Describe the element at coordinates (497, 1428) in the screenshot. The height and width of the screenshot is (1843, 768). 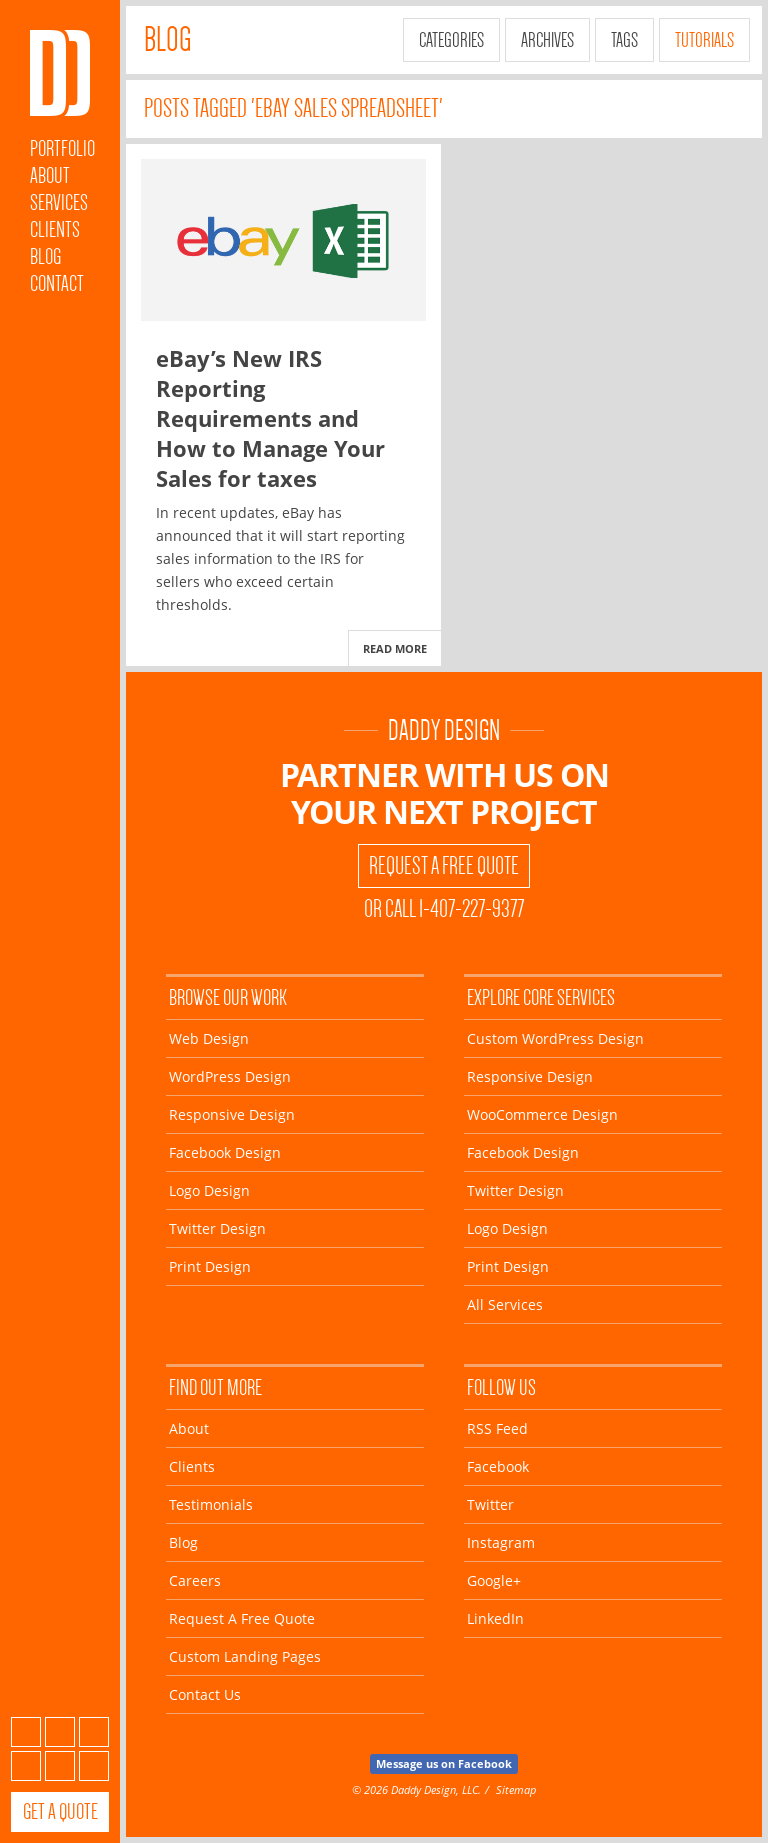
I see `RSS Feed` at that location.